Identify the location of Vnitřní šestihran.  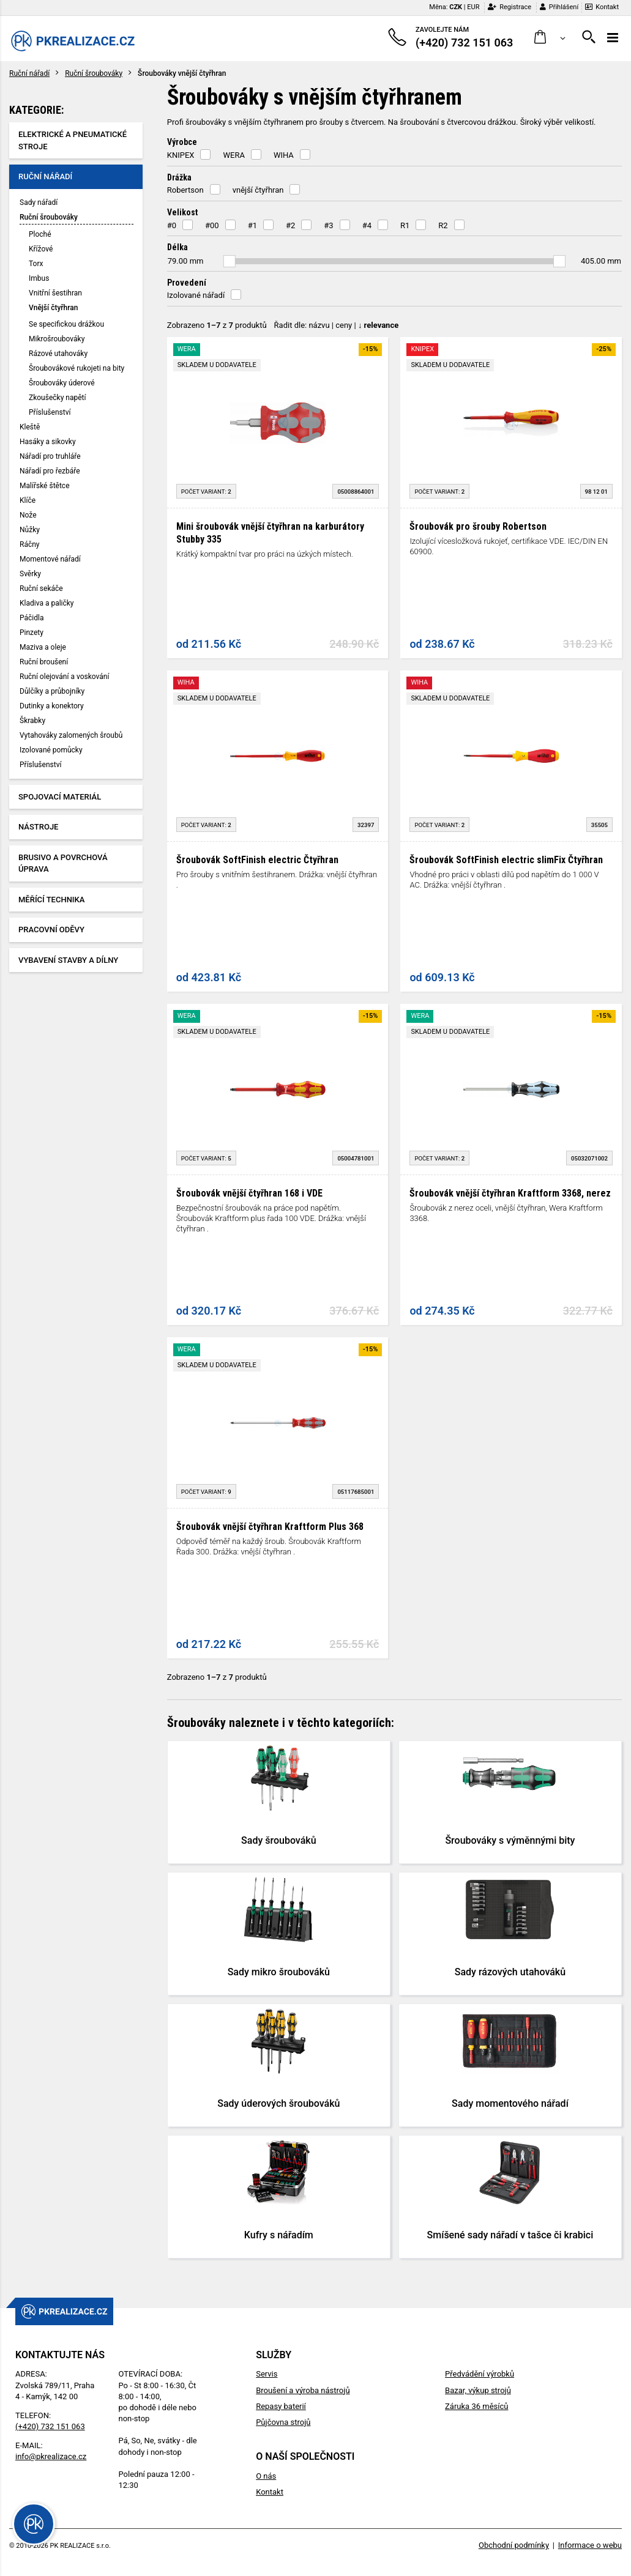
(55, 293).